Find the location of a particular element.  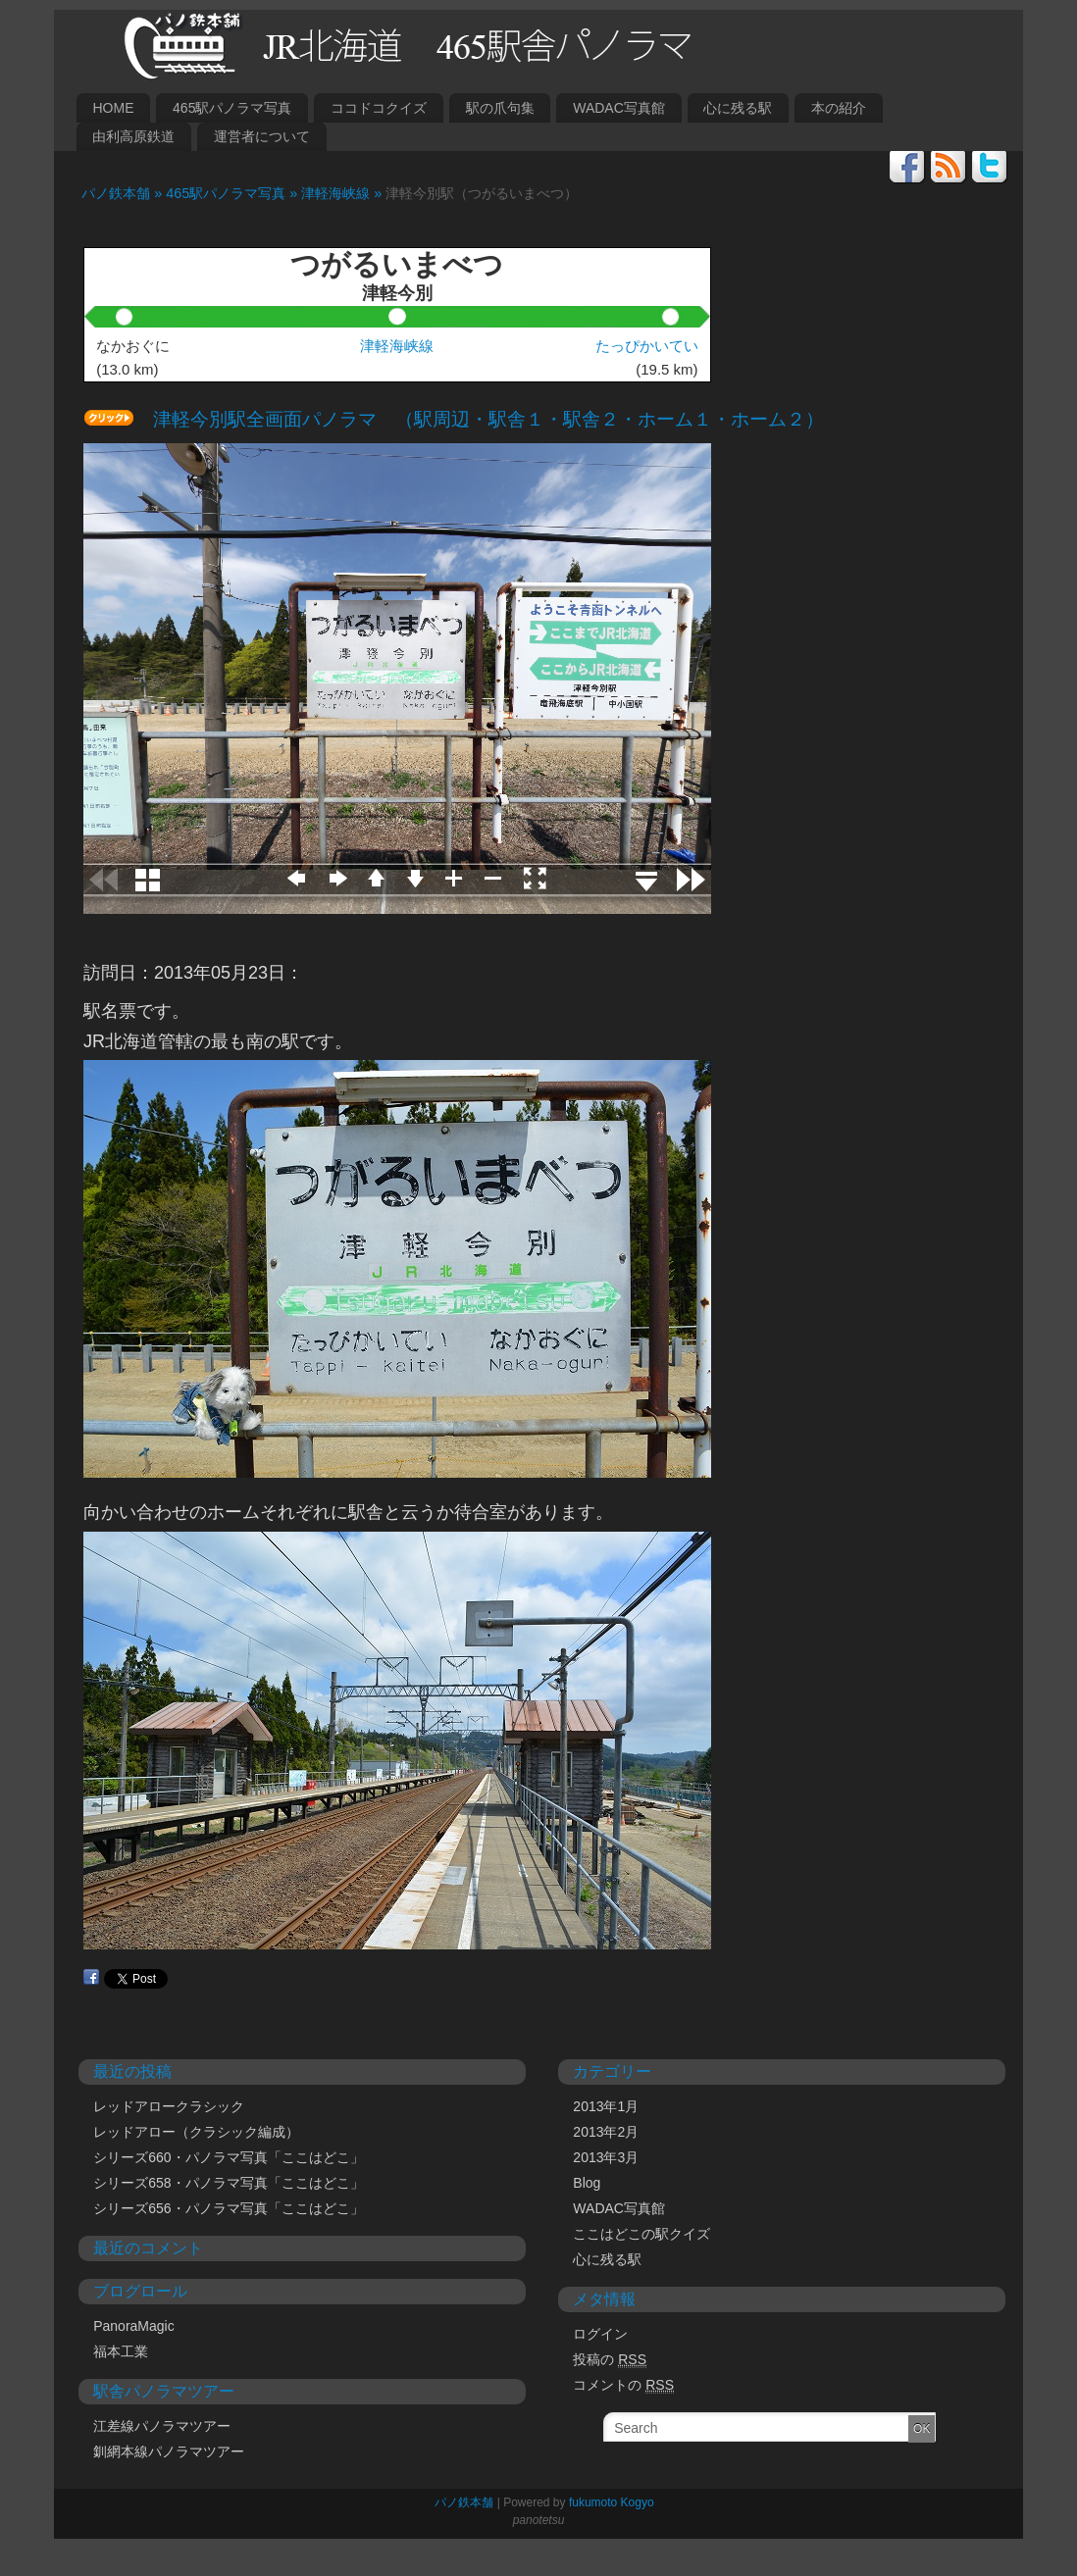

心に残る駅 is located at coordinates (737, 108).